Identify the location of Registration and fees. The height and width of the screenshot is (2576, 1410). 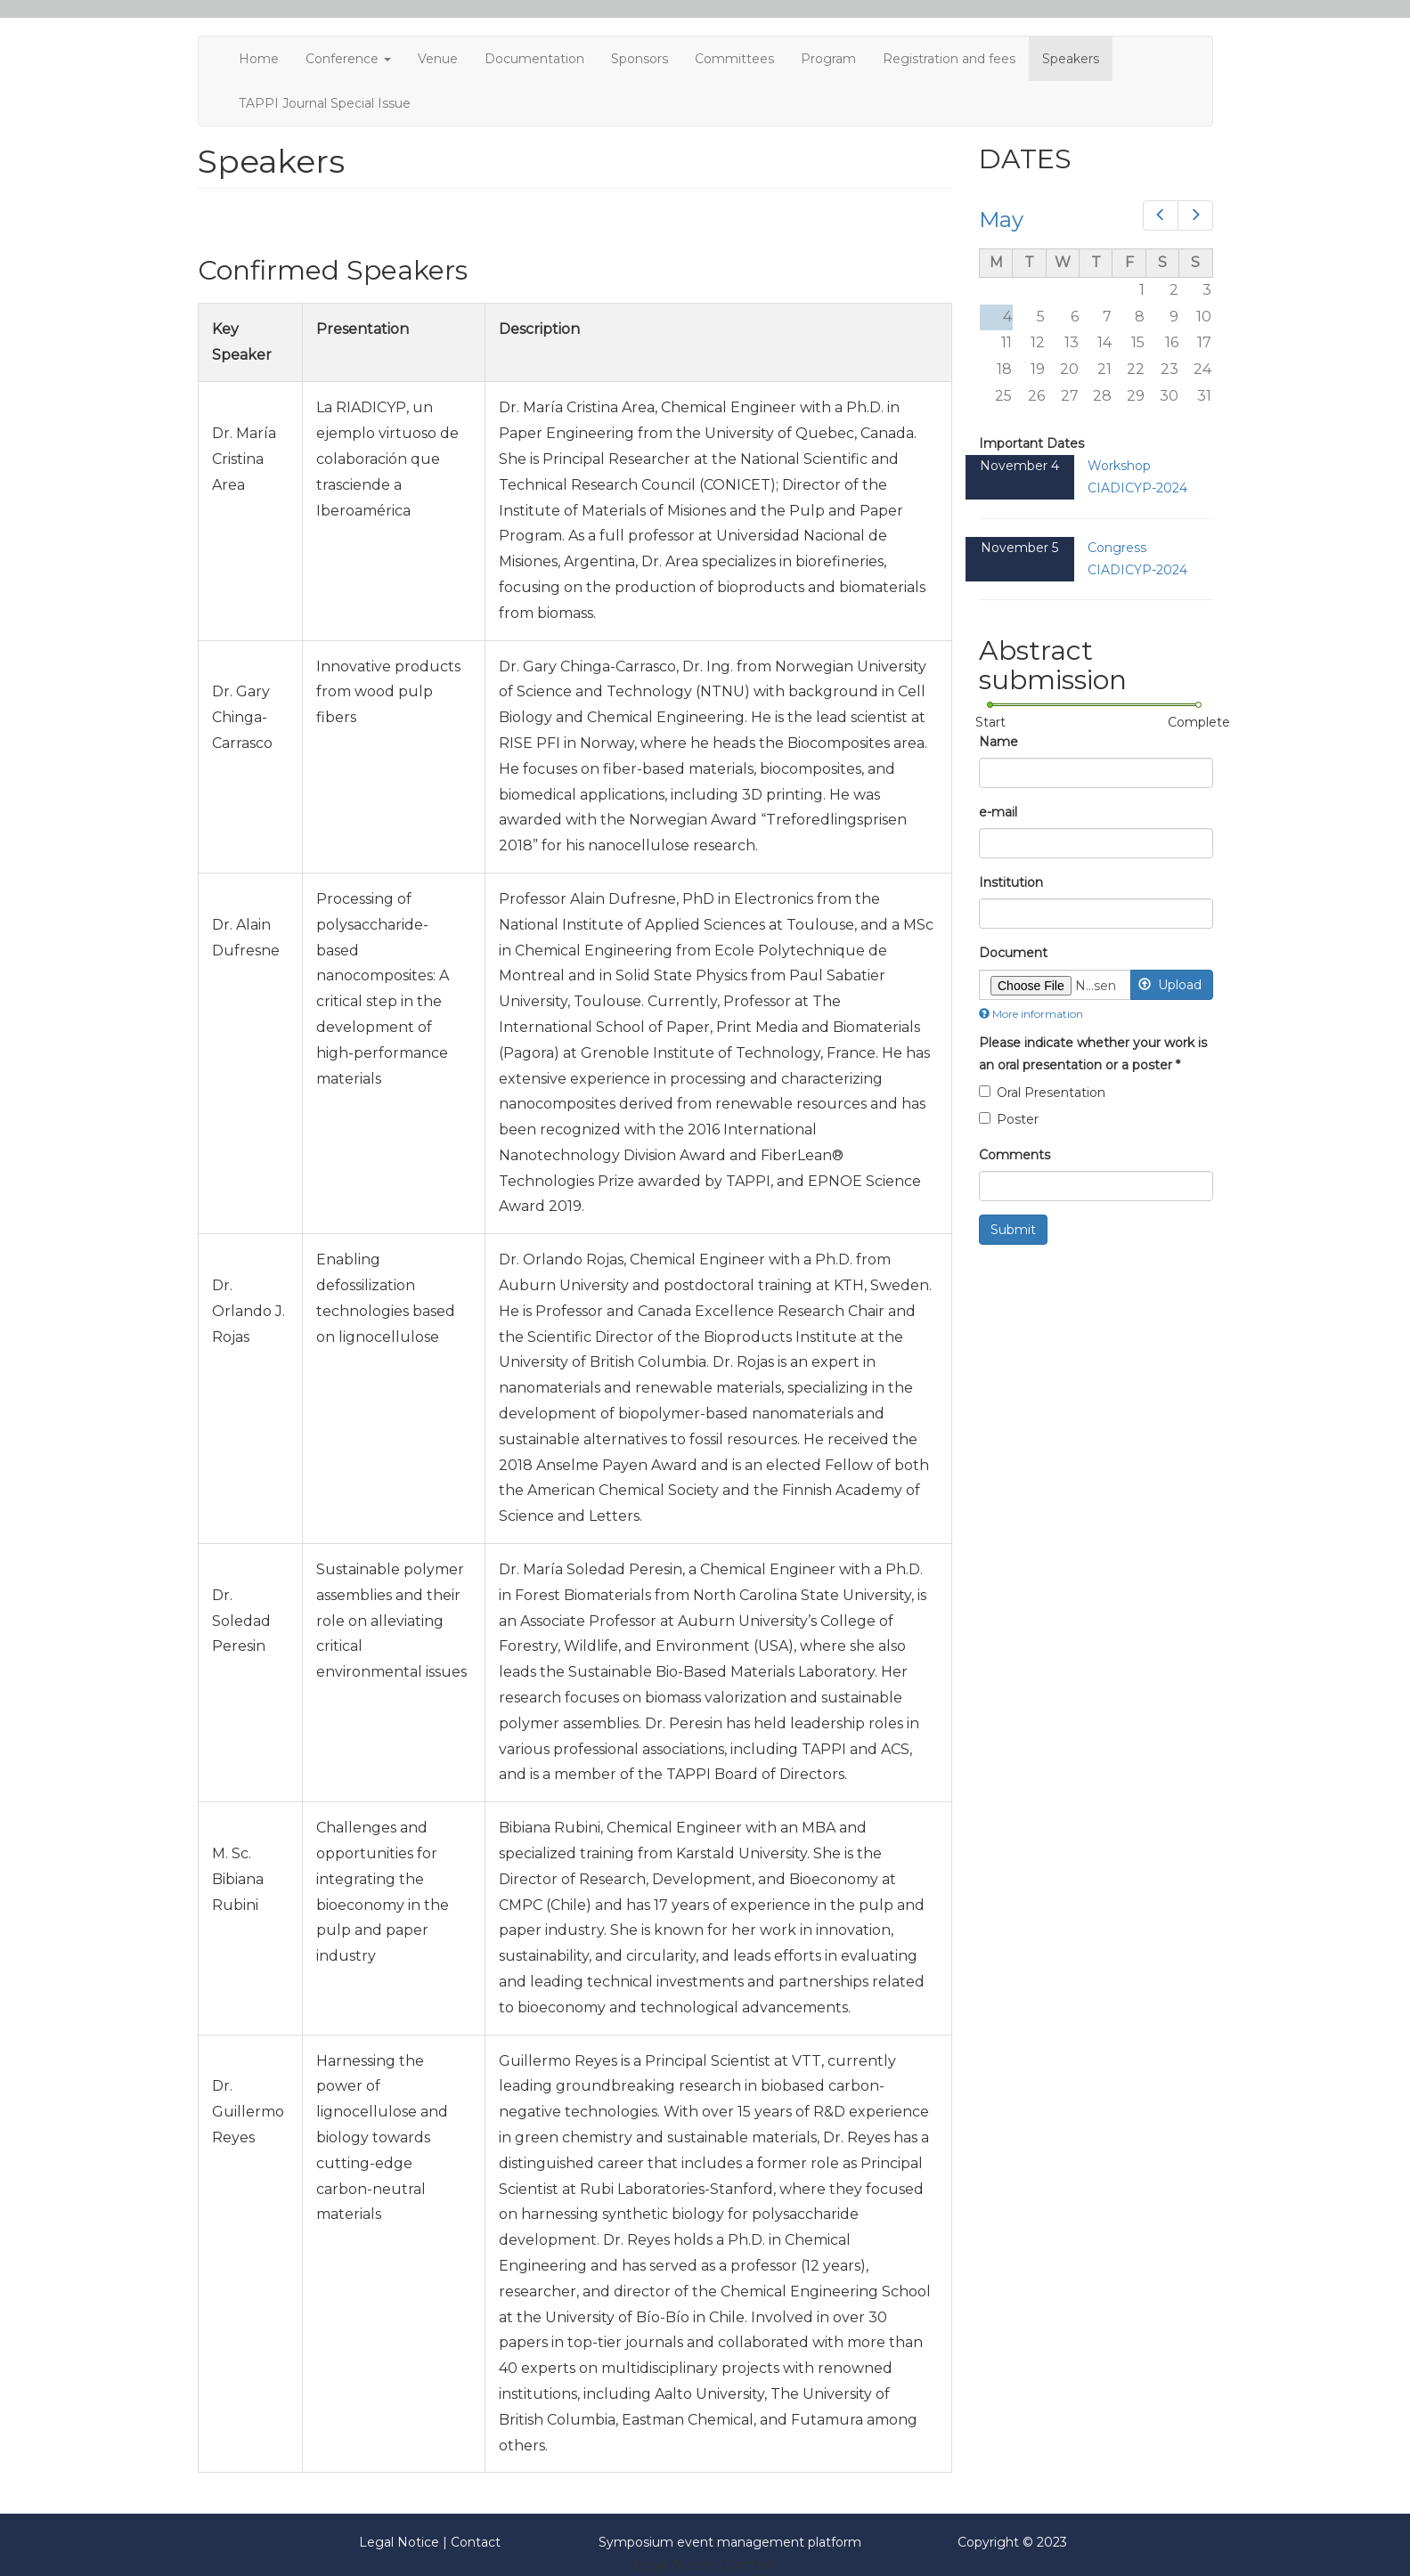
(949, 59).